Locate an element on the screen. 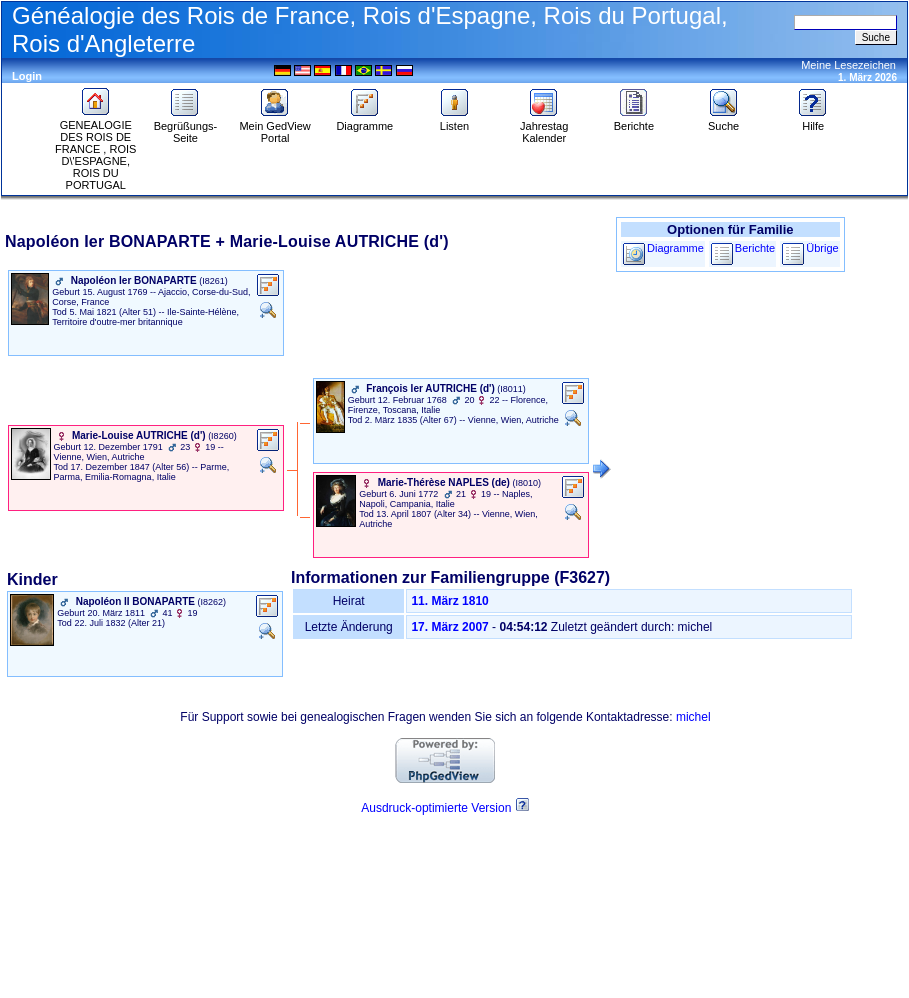 The image size is (909, 998). Diagramme is located at coordinates (364, 121).